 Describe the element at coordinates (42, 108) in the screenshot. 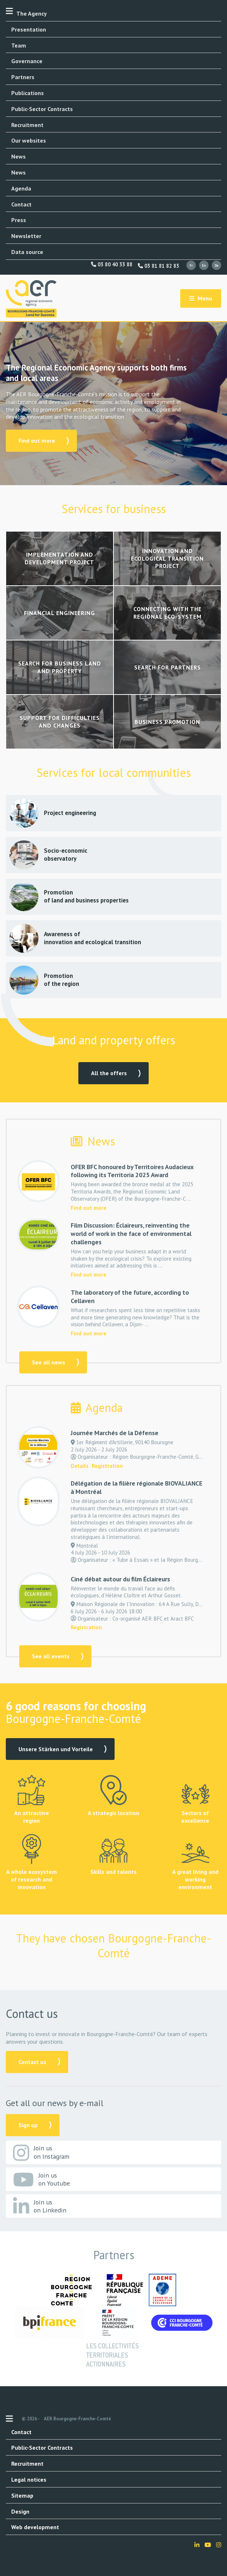

I see `Public-Sector Contracts` at that location.